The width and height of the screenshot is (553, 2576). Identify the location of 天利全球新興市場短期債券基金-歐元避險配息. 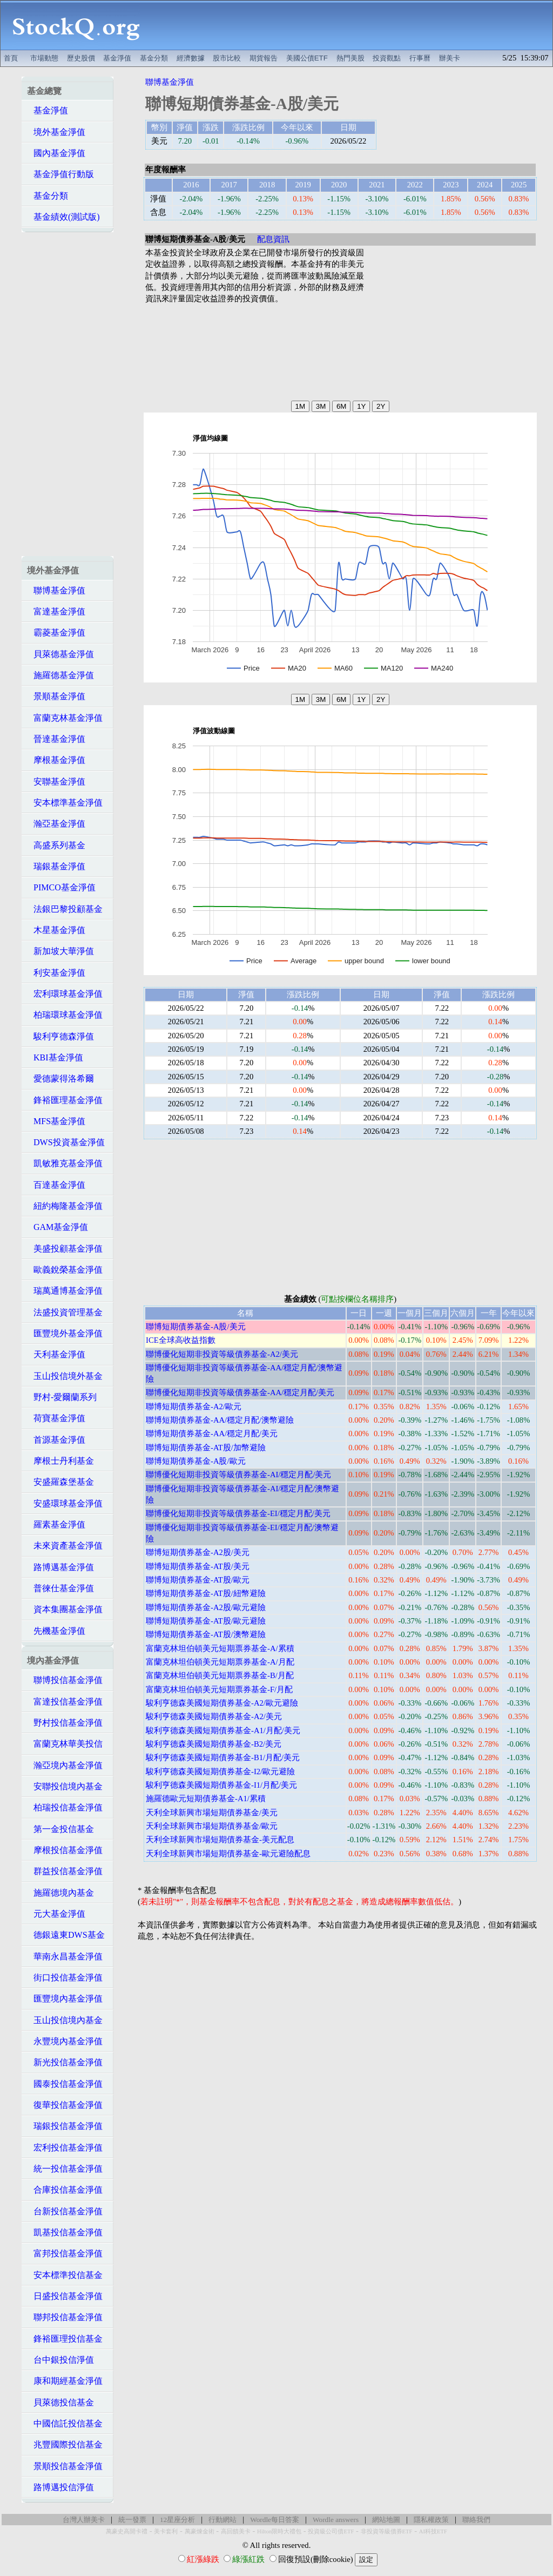
(228, 1853).